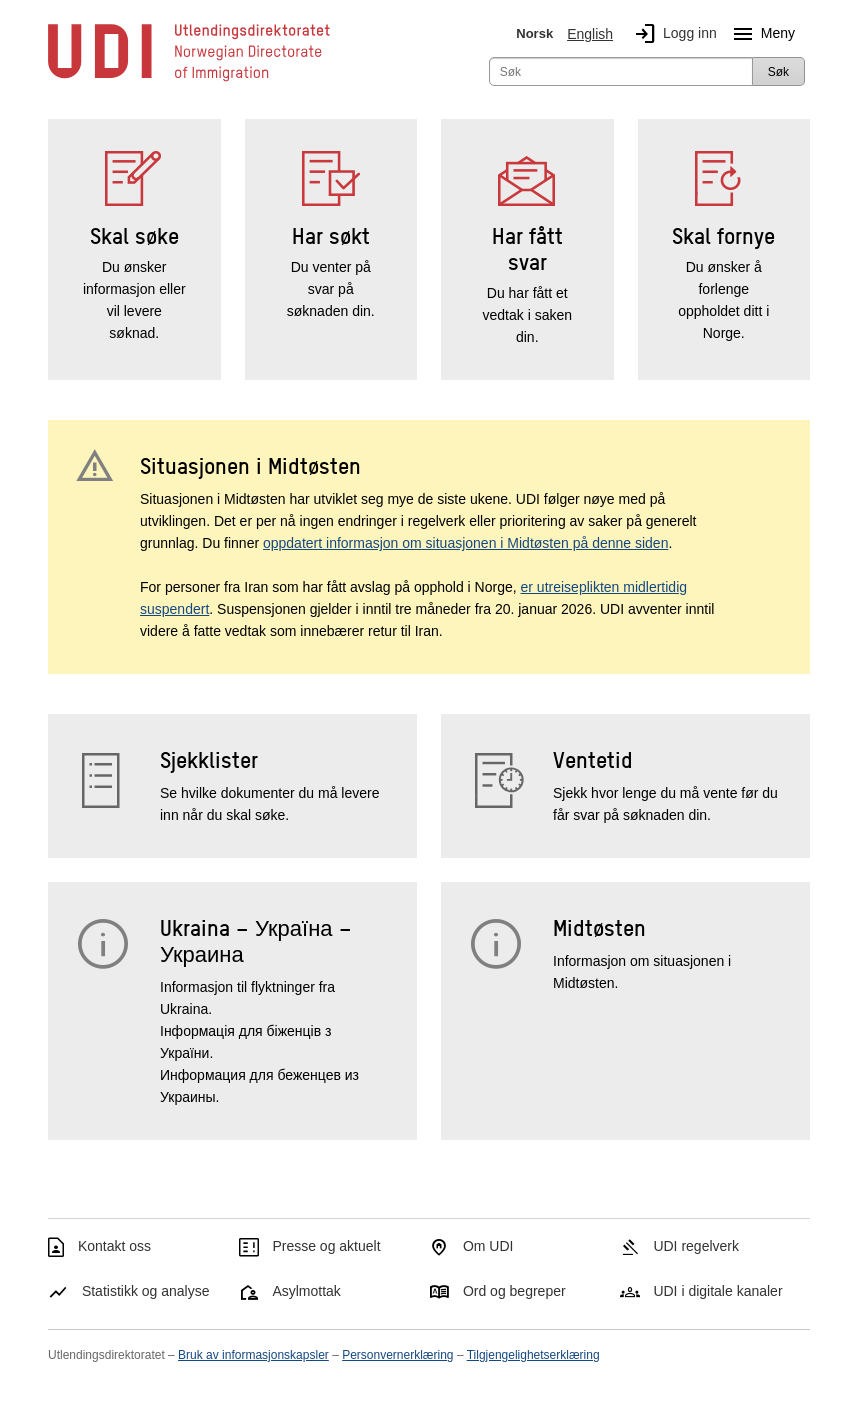 This screenshot has width=858, height=1428. Describe the element at coordinates (465, 543) in the screenshot. I see `oppdatert informasjon om situasjonen i Midtøsten på denne siden` at that location.